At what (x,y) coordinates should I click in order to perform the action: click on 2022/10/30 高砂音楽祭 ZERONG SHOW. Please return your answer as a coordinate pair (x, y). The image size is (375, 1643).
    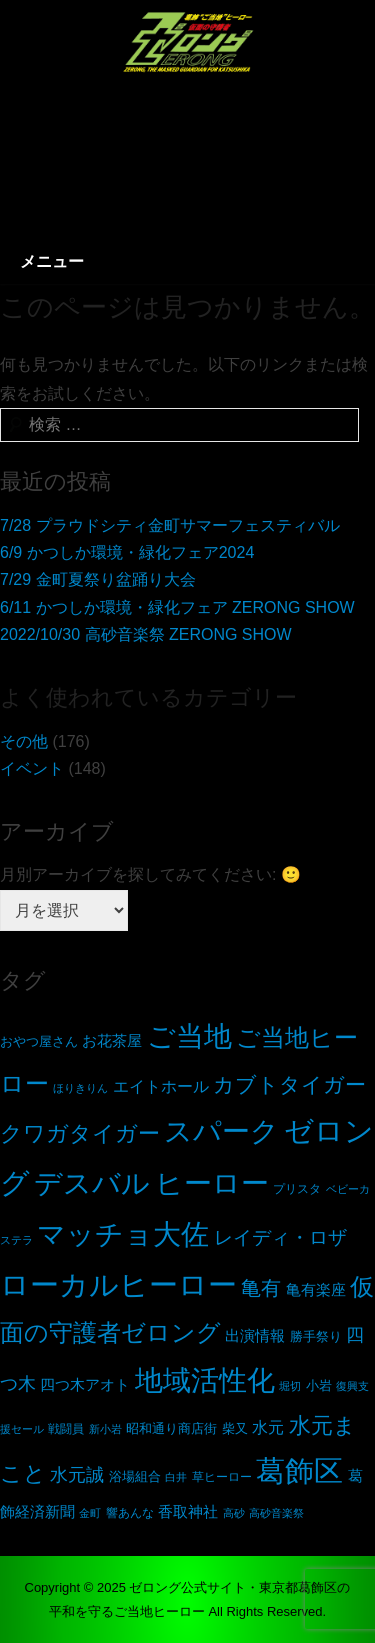
    Looking at the image, I should click on (146, 634).